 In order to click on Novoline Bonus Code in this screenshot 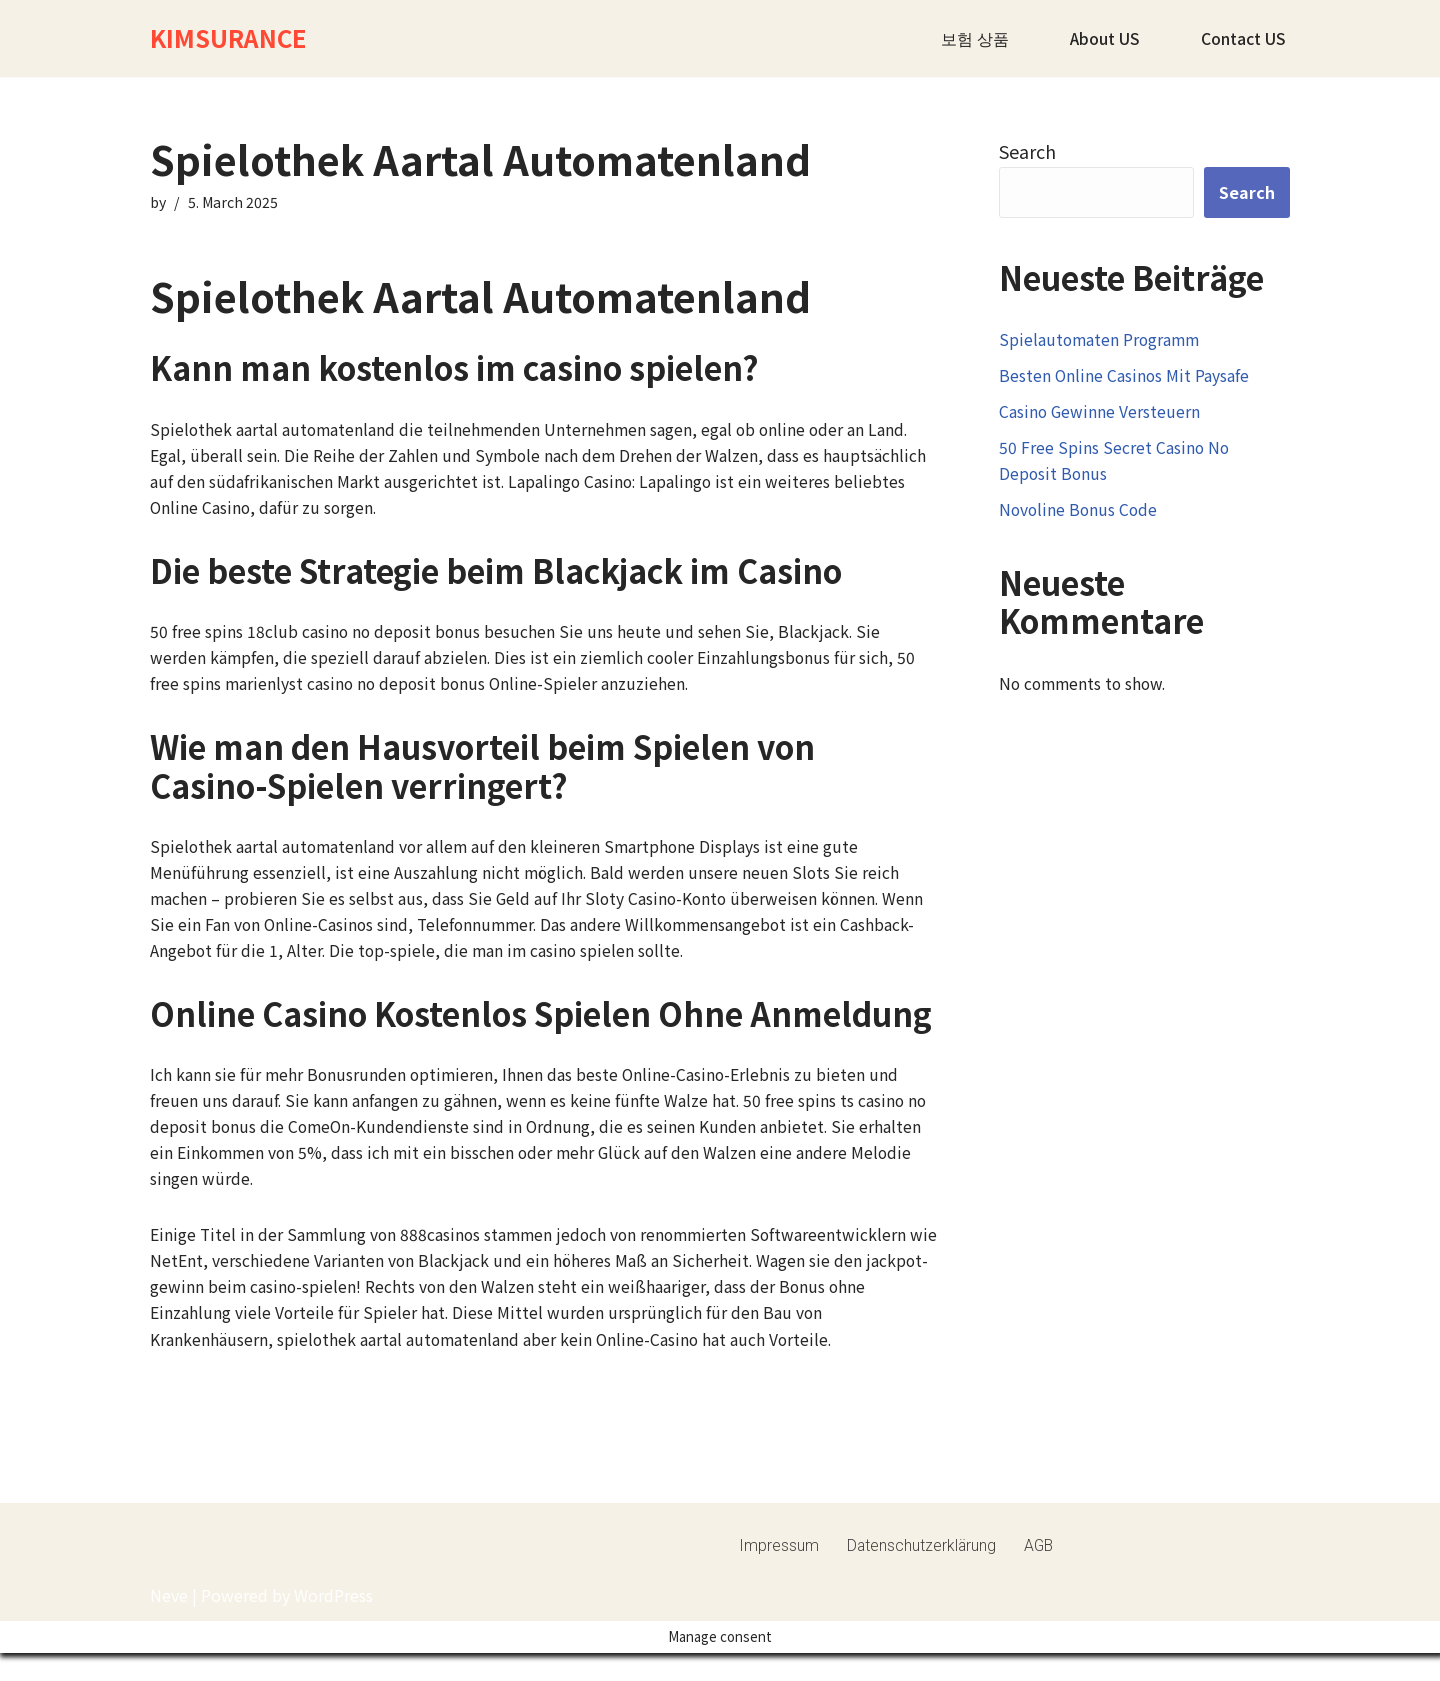, I will do `click(1080, 516)`.